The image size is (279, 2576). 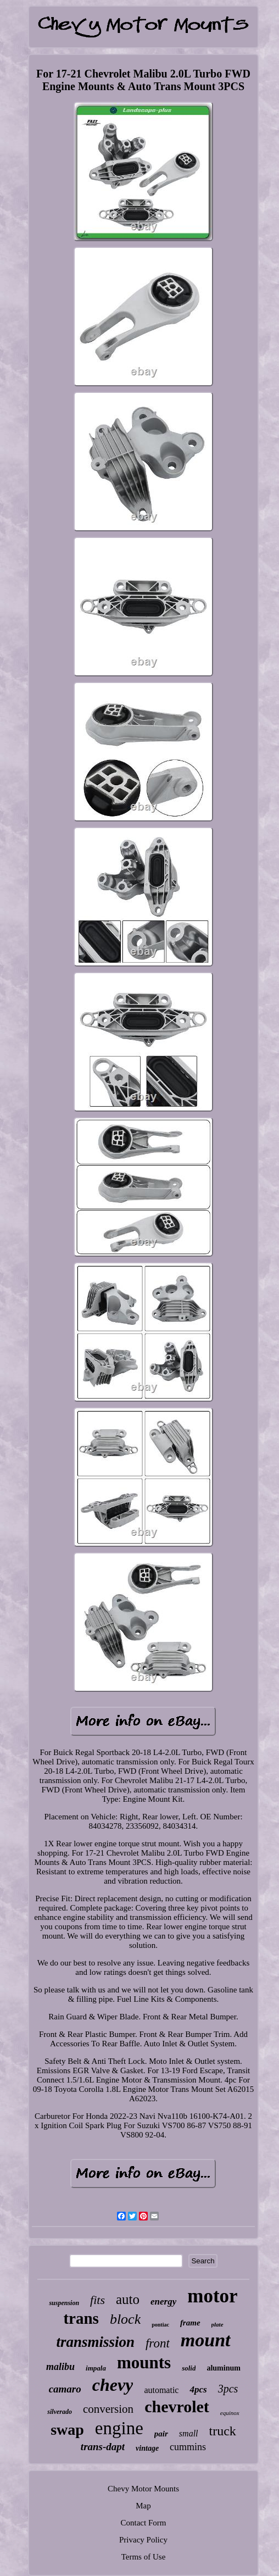 I want to click on plate, so click(x=217, y=2324).